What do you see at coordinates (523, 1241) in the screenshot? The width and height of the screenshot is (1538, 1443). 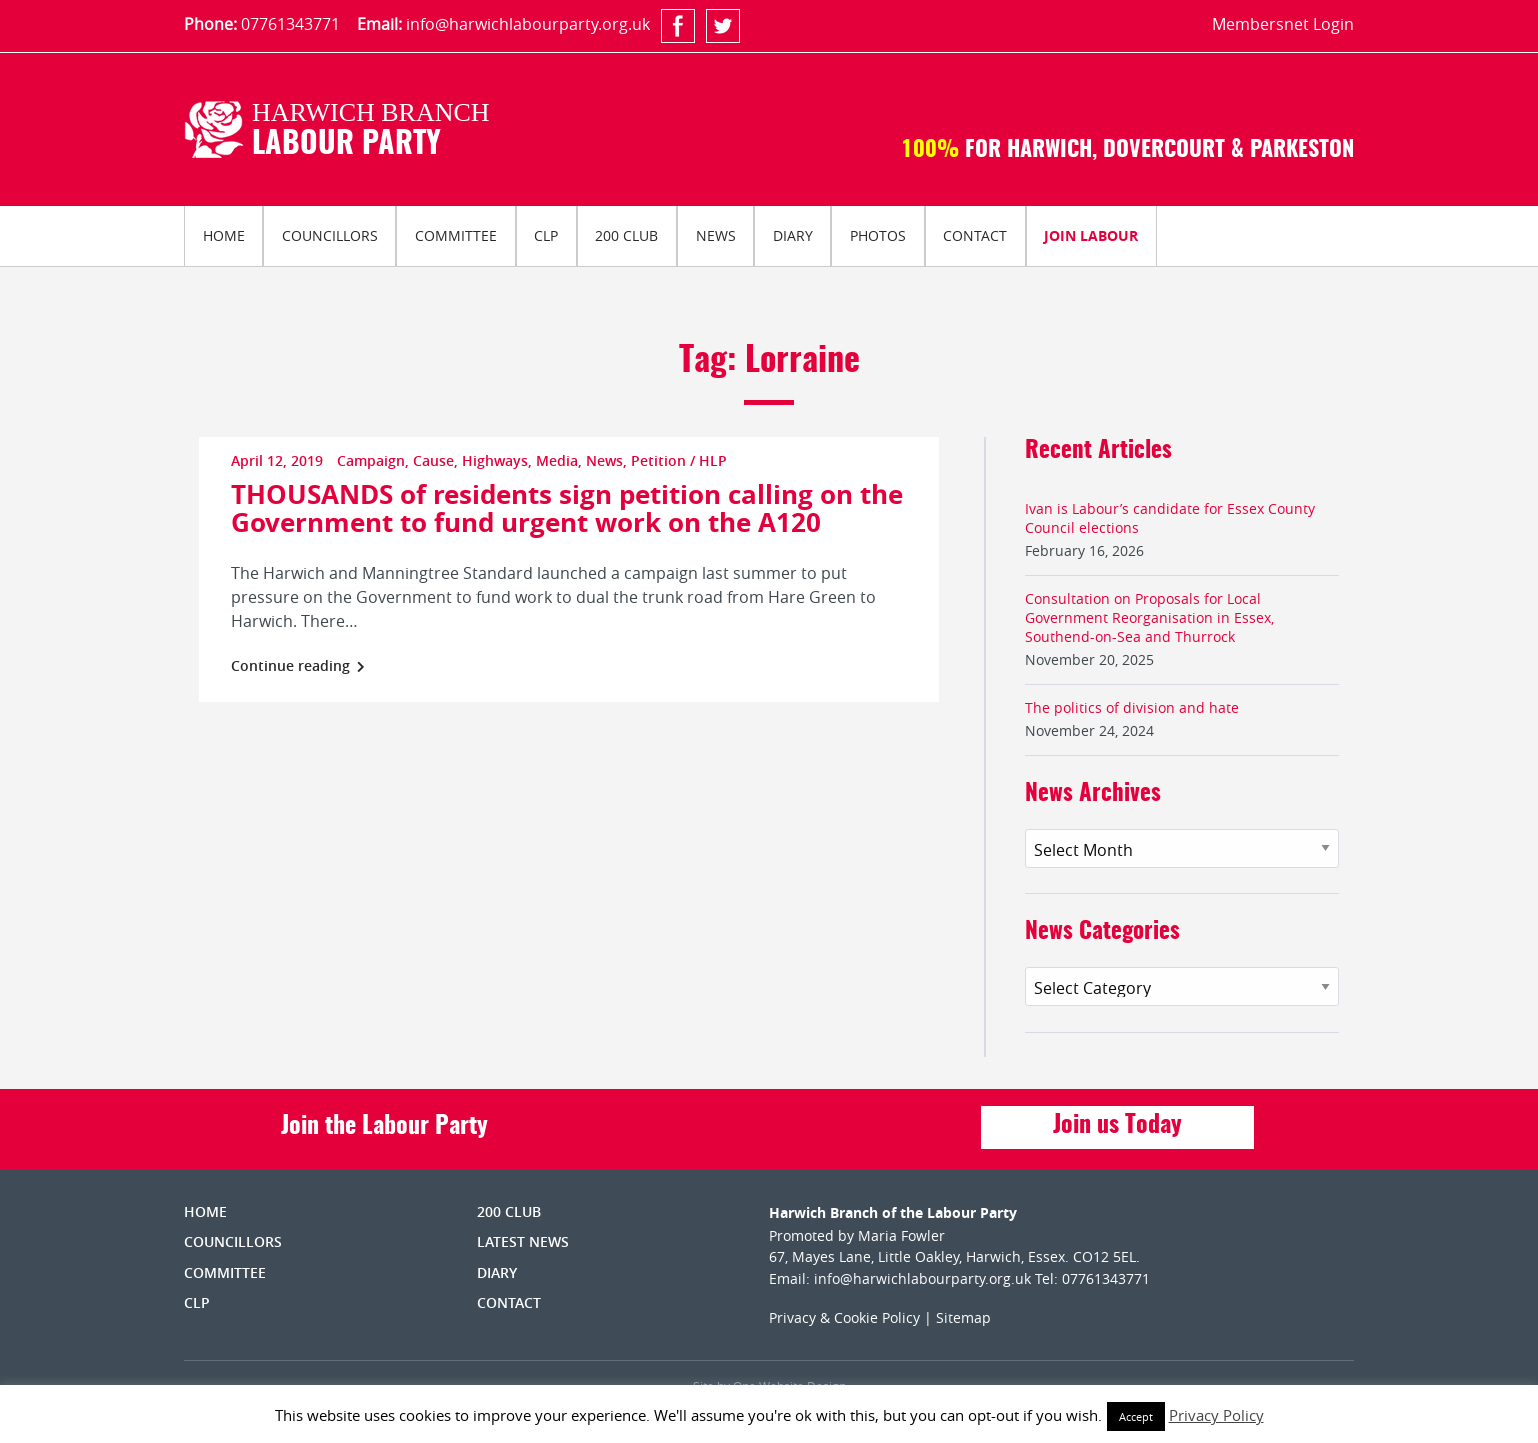 I see `Latest News` at bounding box center [523, 1241].